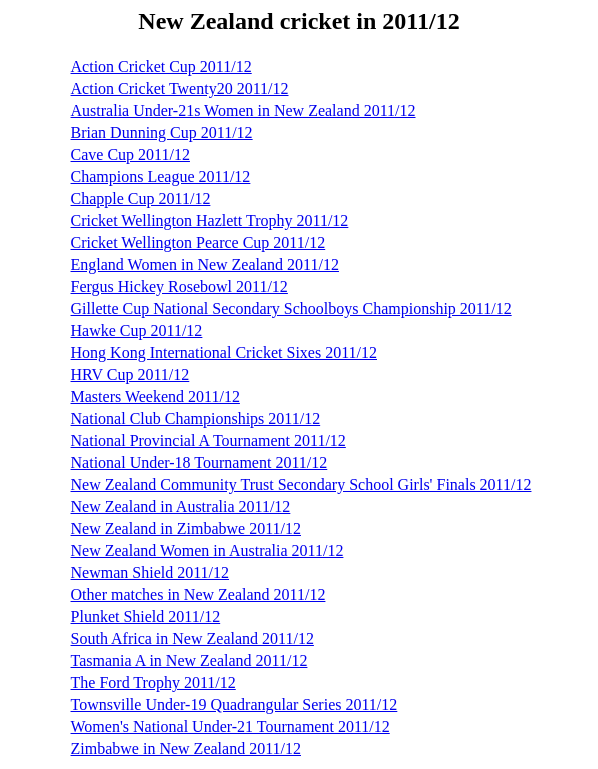 This screenshot has height=769, width=598. I want to click on Masters Weekend 2011/12, so click(155, 396).